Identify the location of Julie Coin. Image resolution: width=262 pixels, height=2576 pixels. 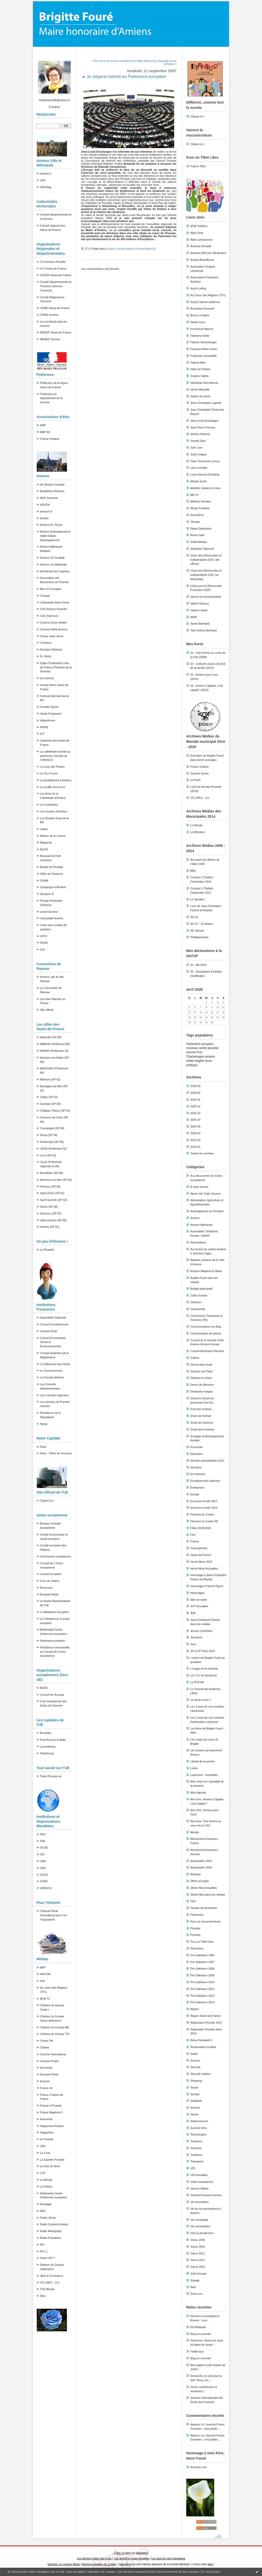
(196, 447).